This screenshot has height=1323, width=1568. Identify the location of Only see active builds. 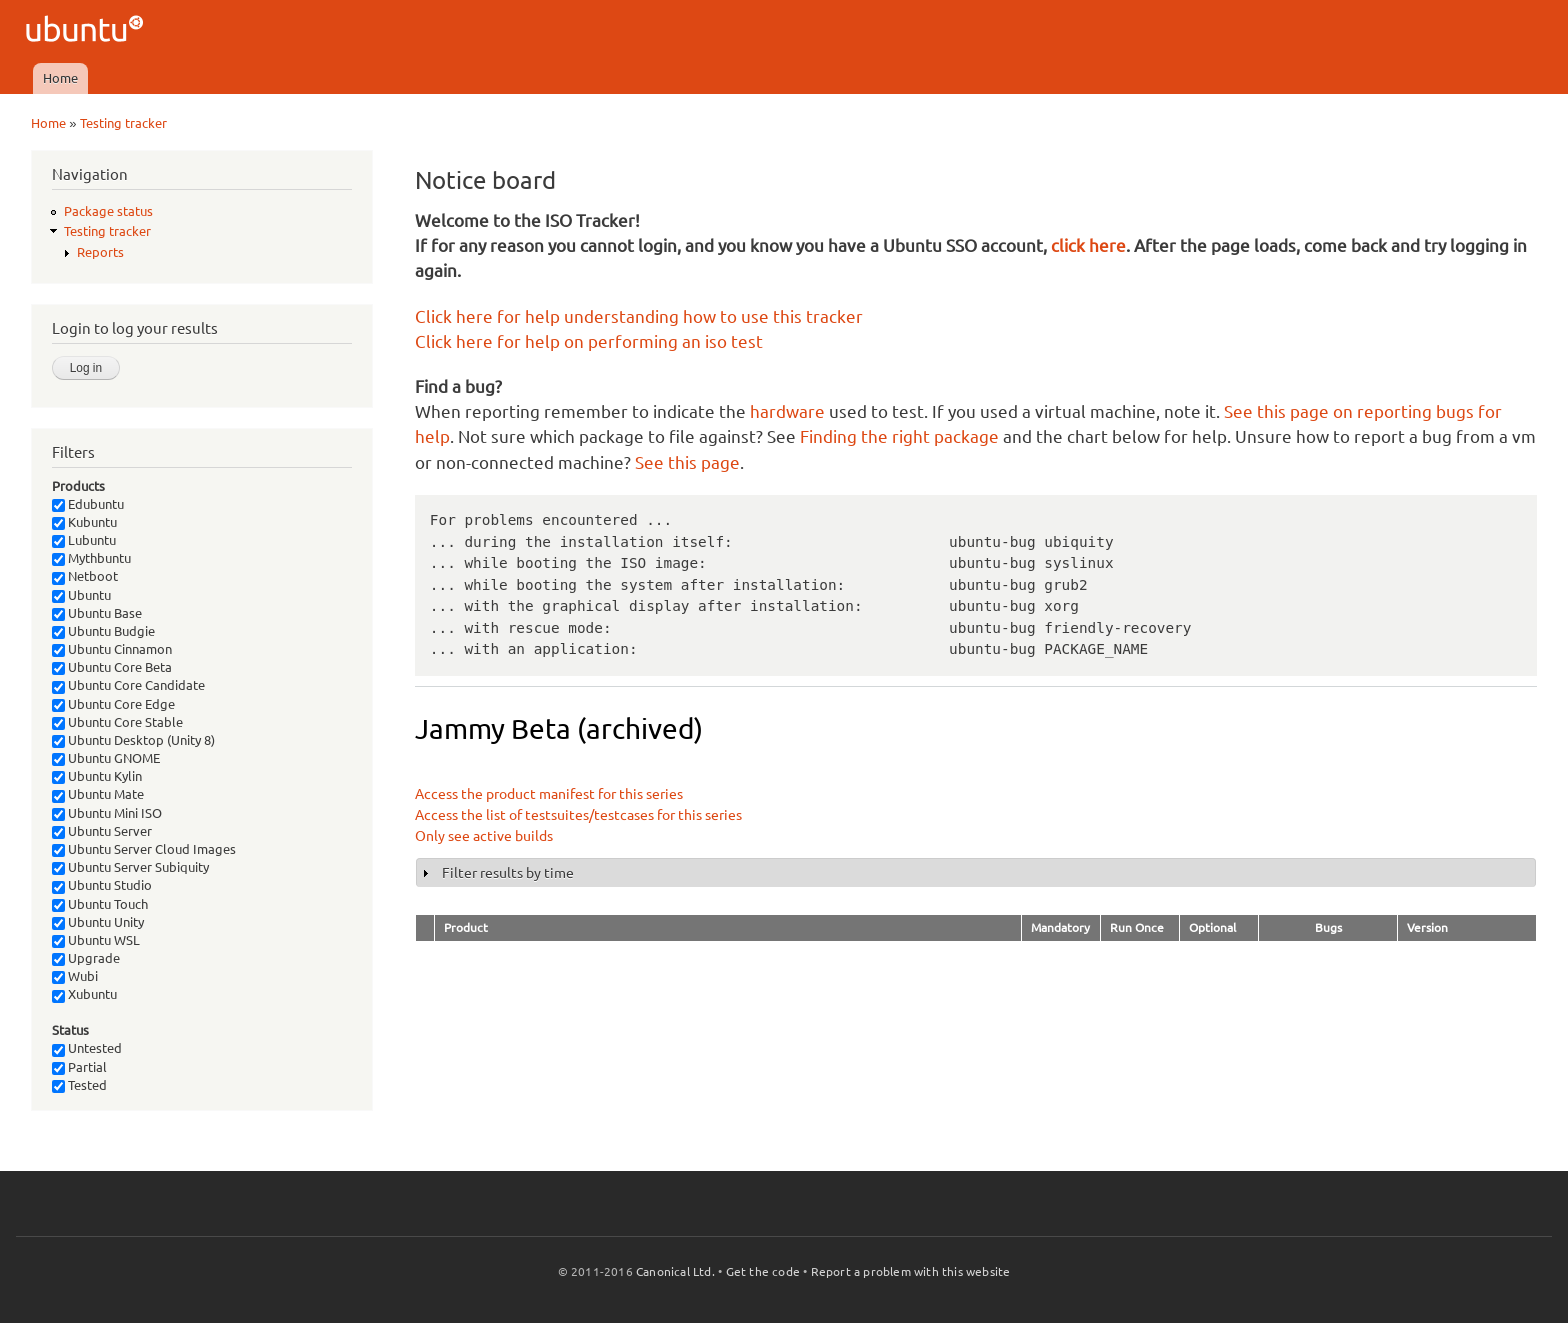
(484, 836).